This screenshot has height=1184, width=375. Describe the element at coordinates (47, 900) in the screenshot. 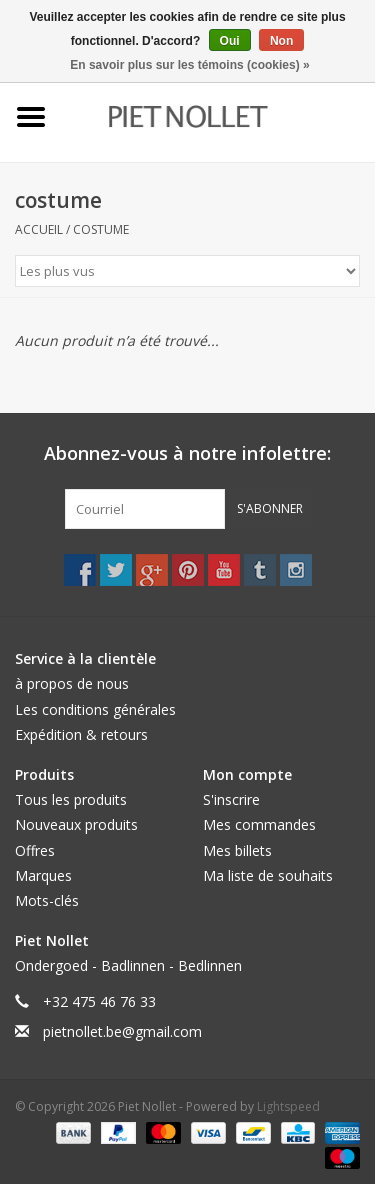

I see `Mots-clés` at that location.